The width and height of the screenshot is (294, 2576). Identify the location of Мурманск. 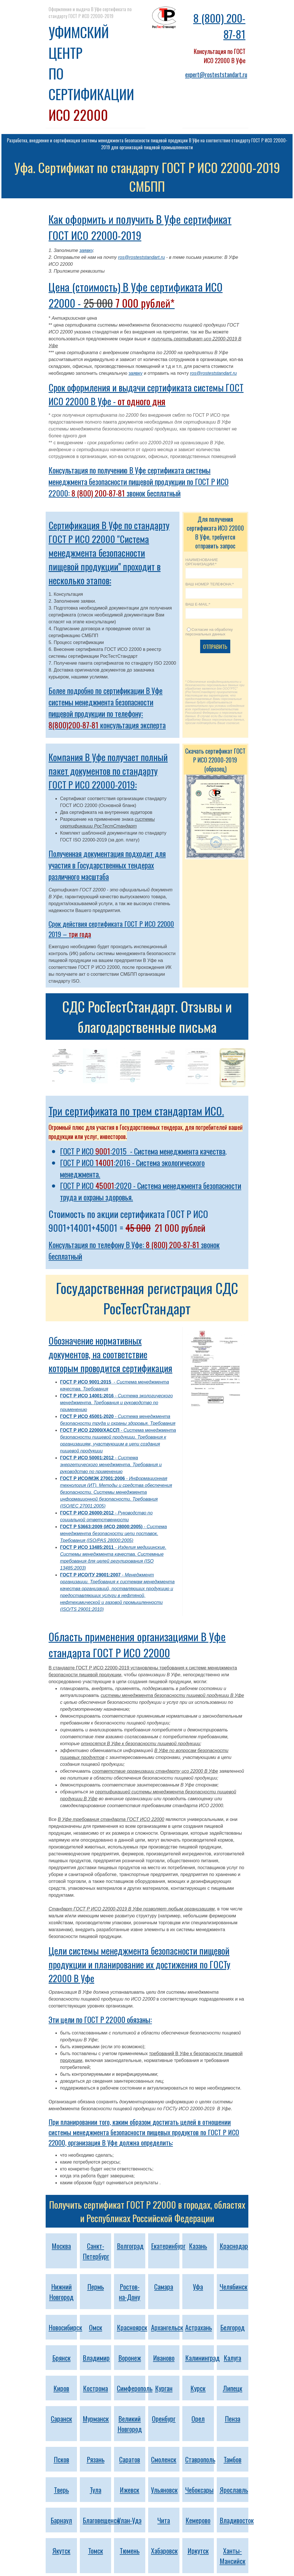
(96, 2418).